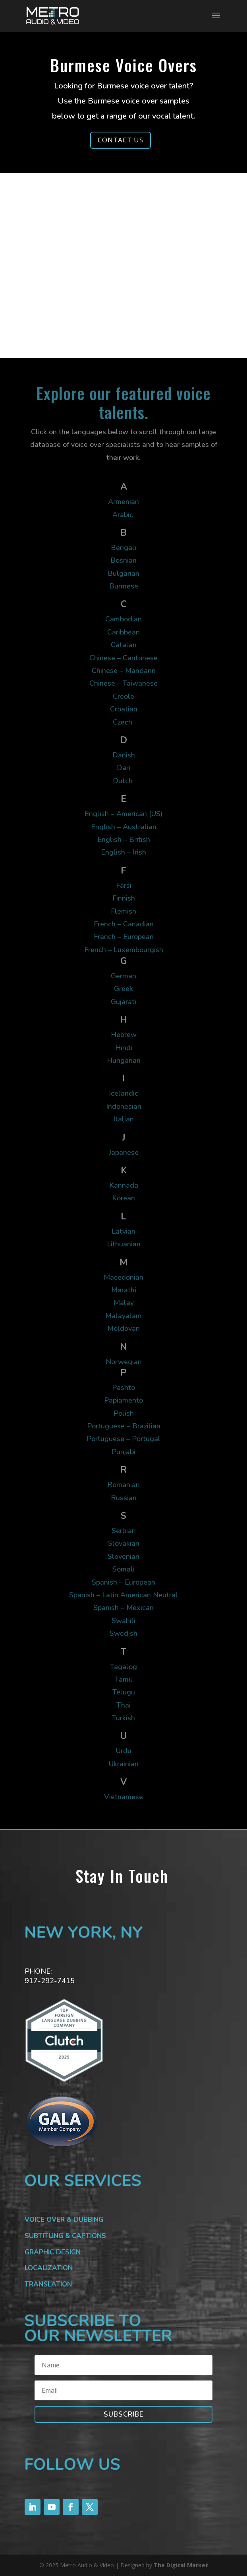 The width and height of the screenshot is (247, 2576). Describe the element at coordinates (123, 1666) in the screenshot. I see `Tagalog` at that location.